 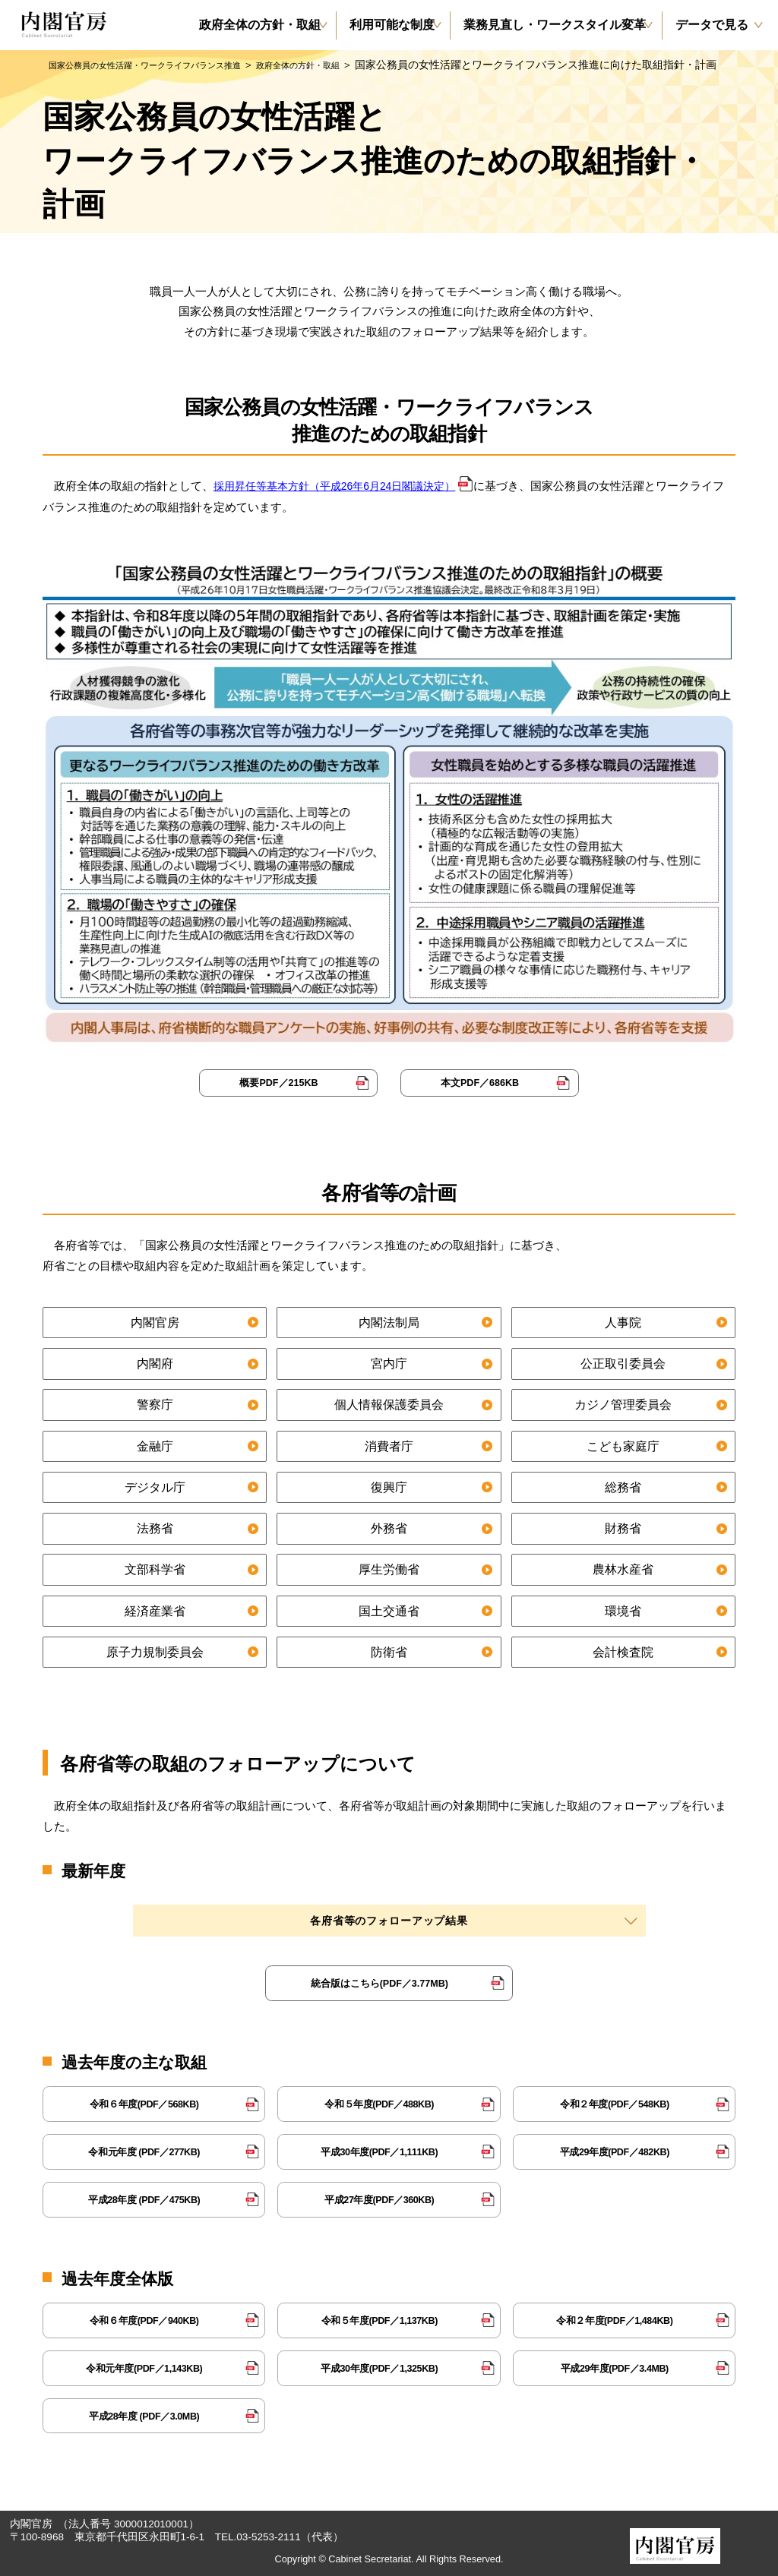 What do you see at coordinates (388, 1568) in the screenshot?
I see `厚生労働省` at bounding box center [388, 1568].